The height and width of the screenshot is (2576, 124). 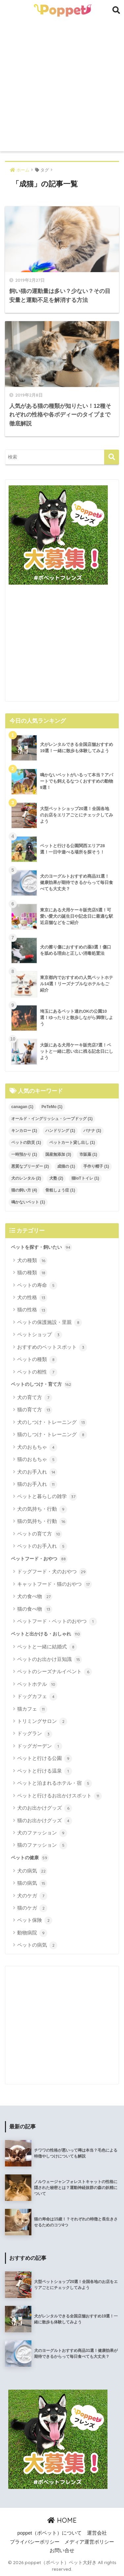 I want to click on ペットと暮らしの雑学, so click(x=47, y=1497).